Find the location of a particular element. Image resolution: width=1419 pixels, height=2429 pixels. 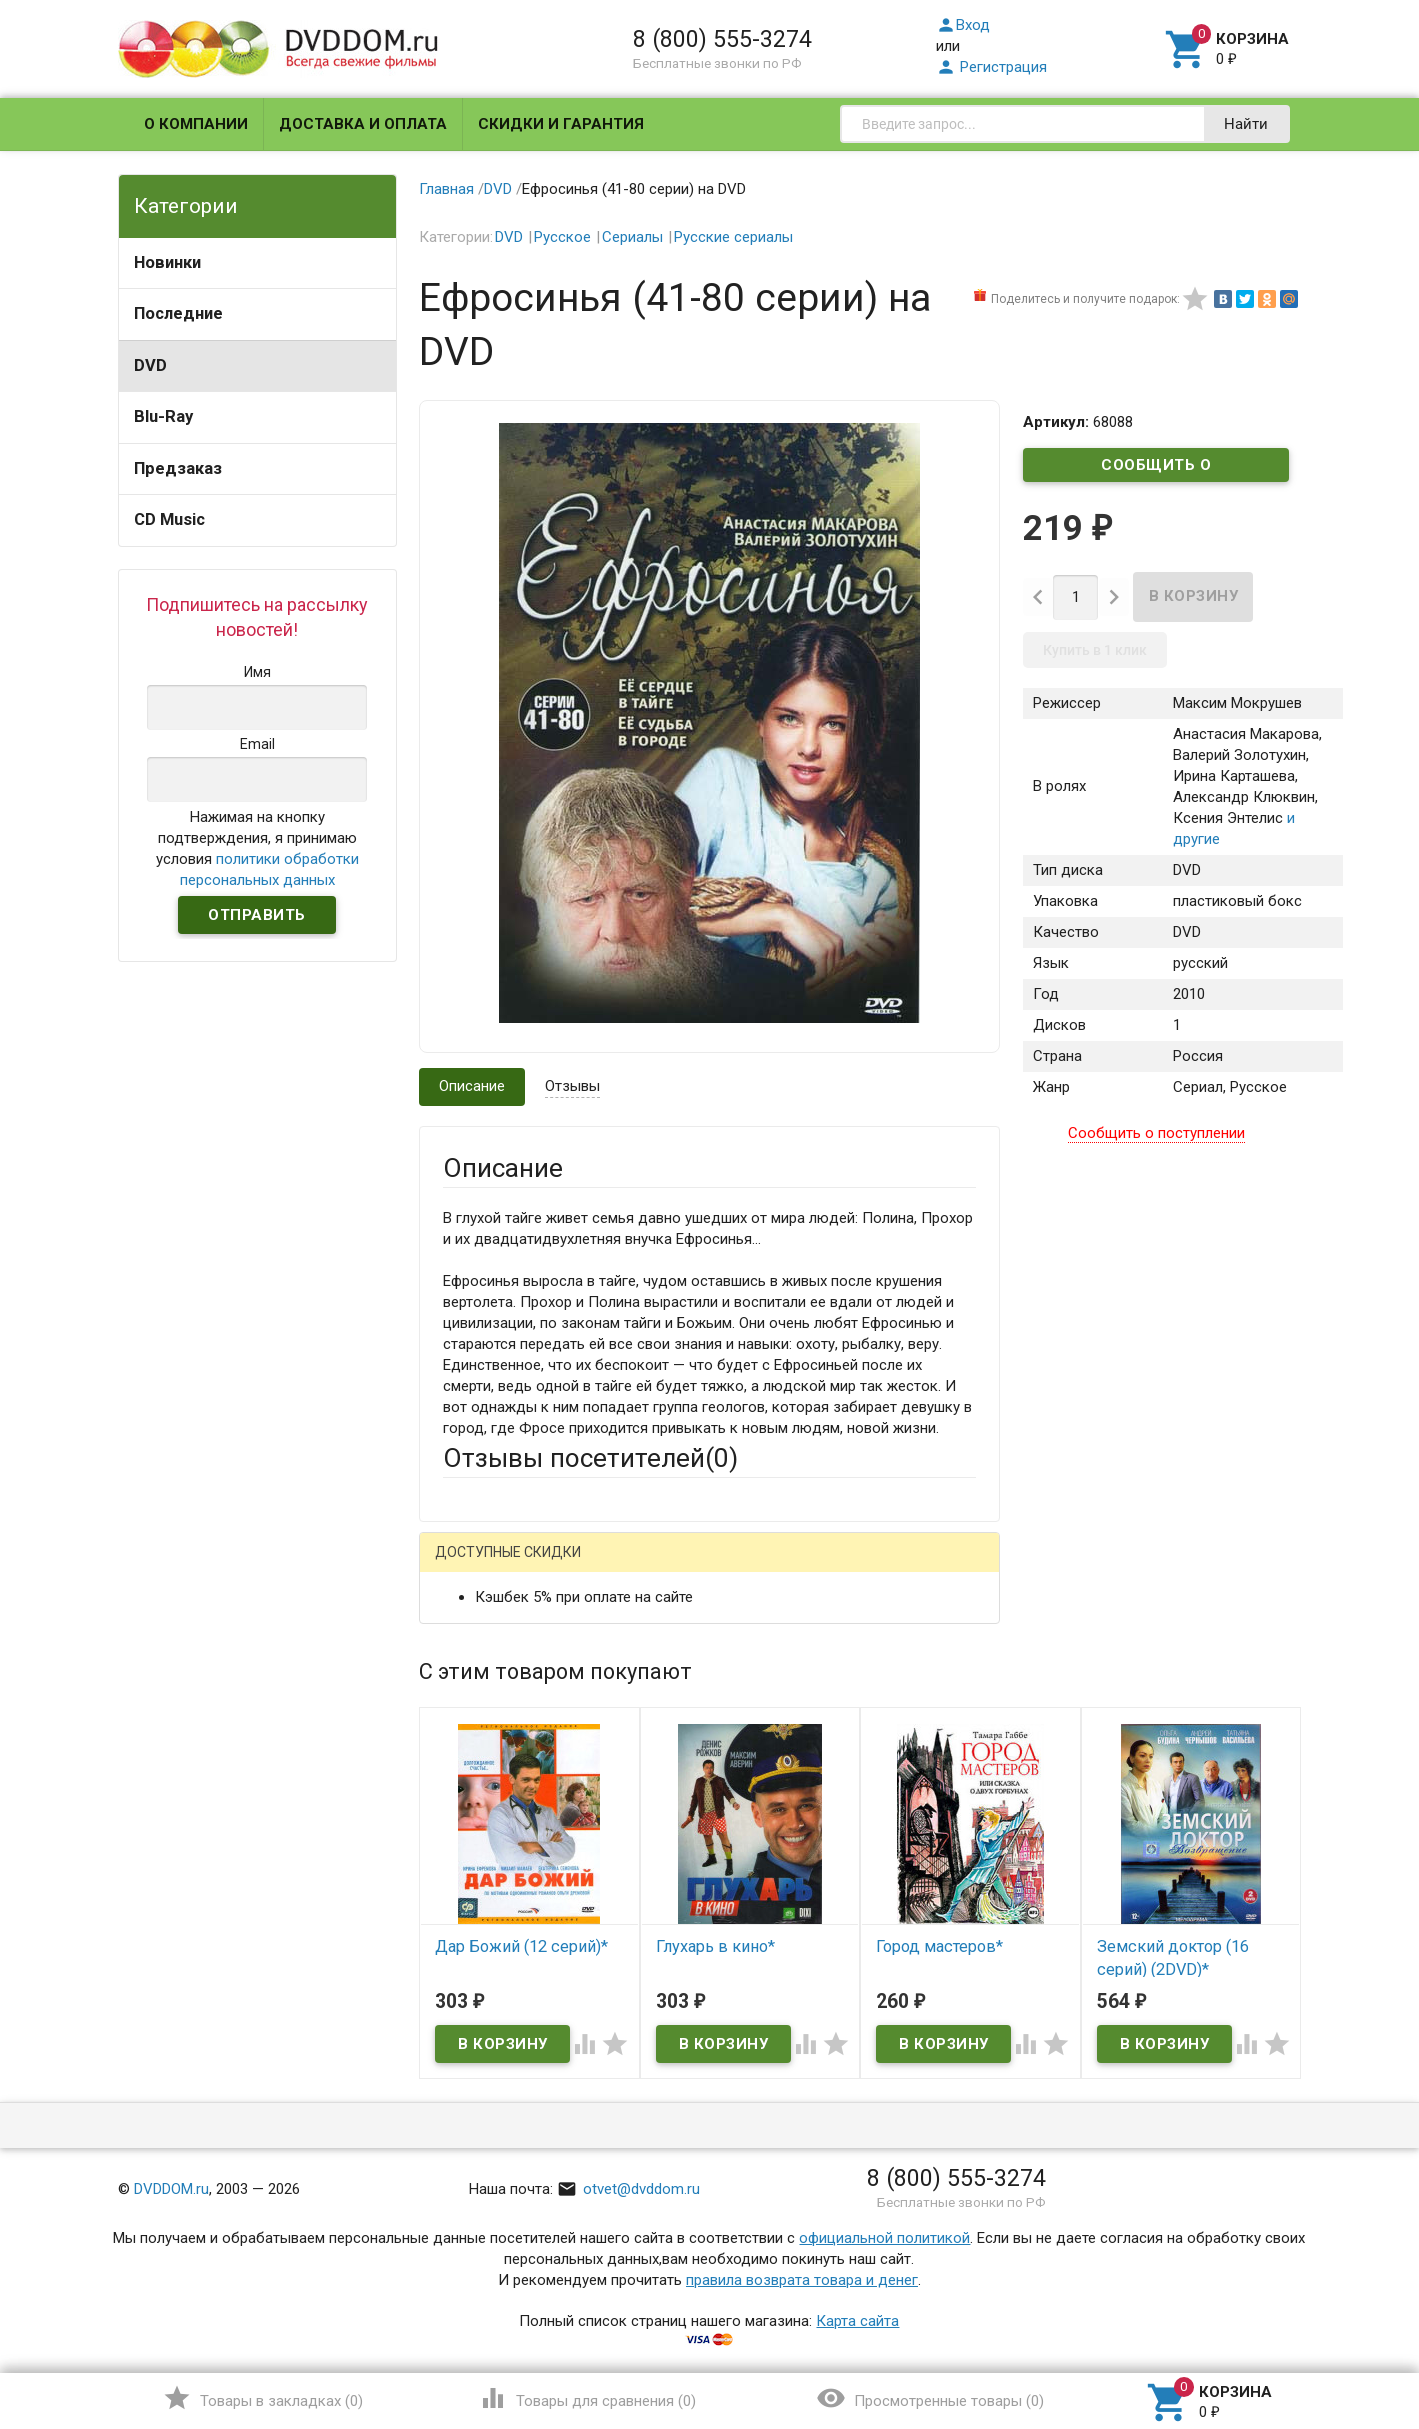

() is located at coordinates (262, 2398).